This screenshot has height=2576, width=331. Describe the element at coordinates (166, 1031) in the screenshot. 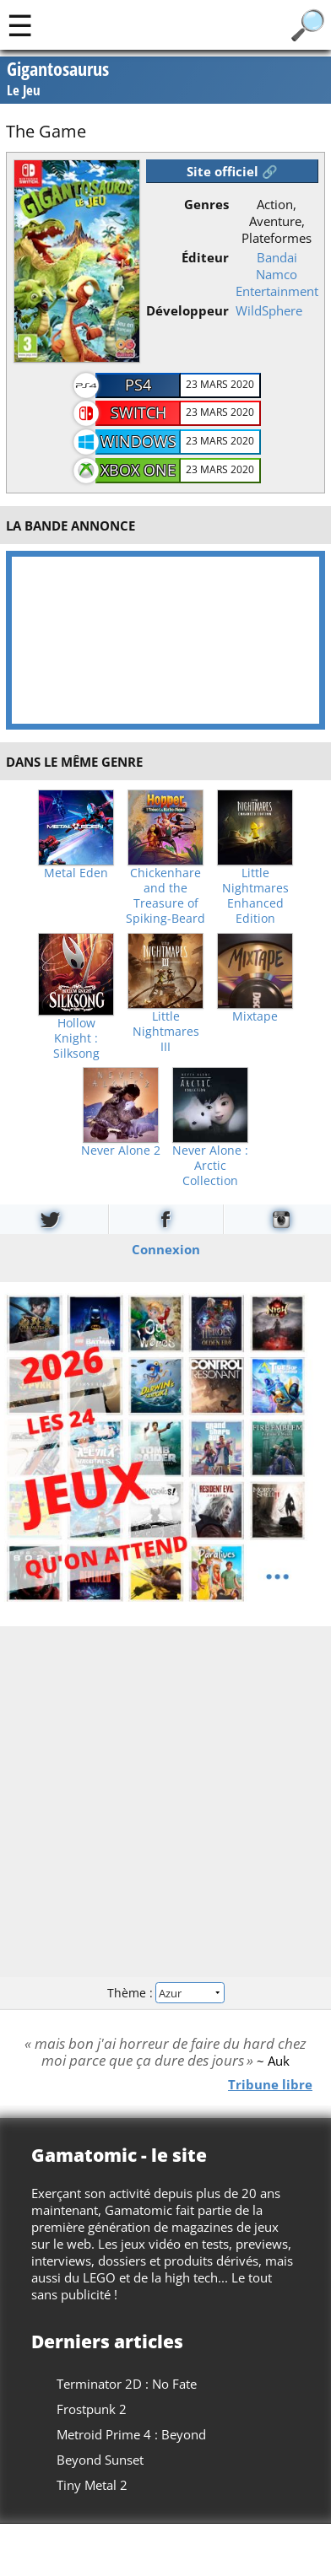

I see `Little Nightmares III` at that location.